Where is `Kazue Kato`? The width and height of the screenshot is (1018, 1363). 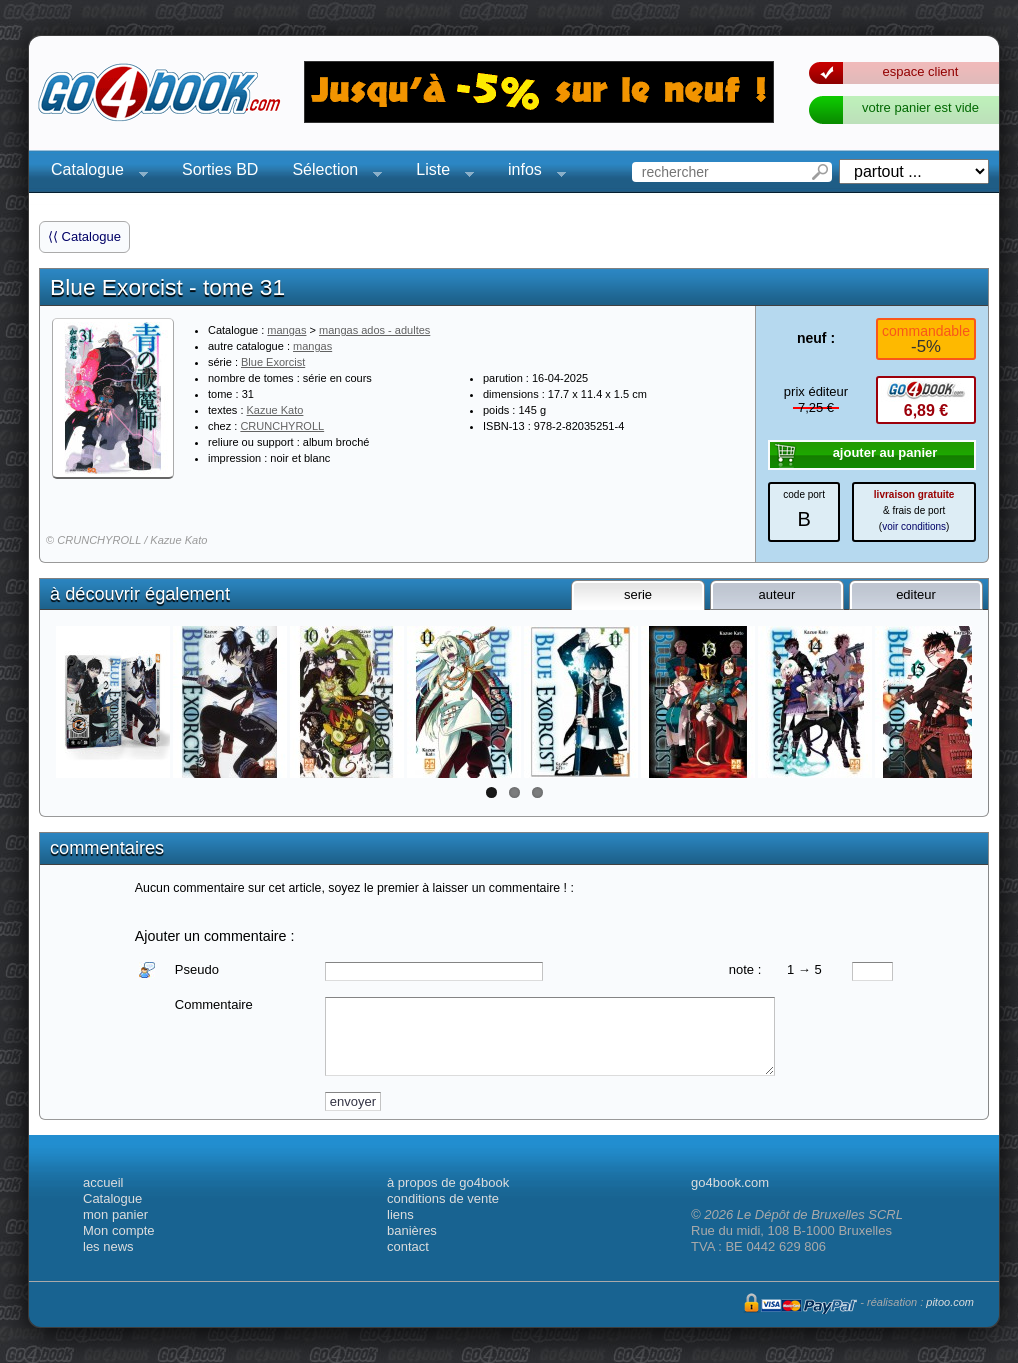 Kazue Kato is located at coordinates (275, 410).